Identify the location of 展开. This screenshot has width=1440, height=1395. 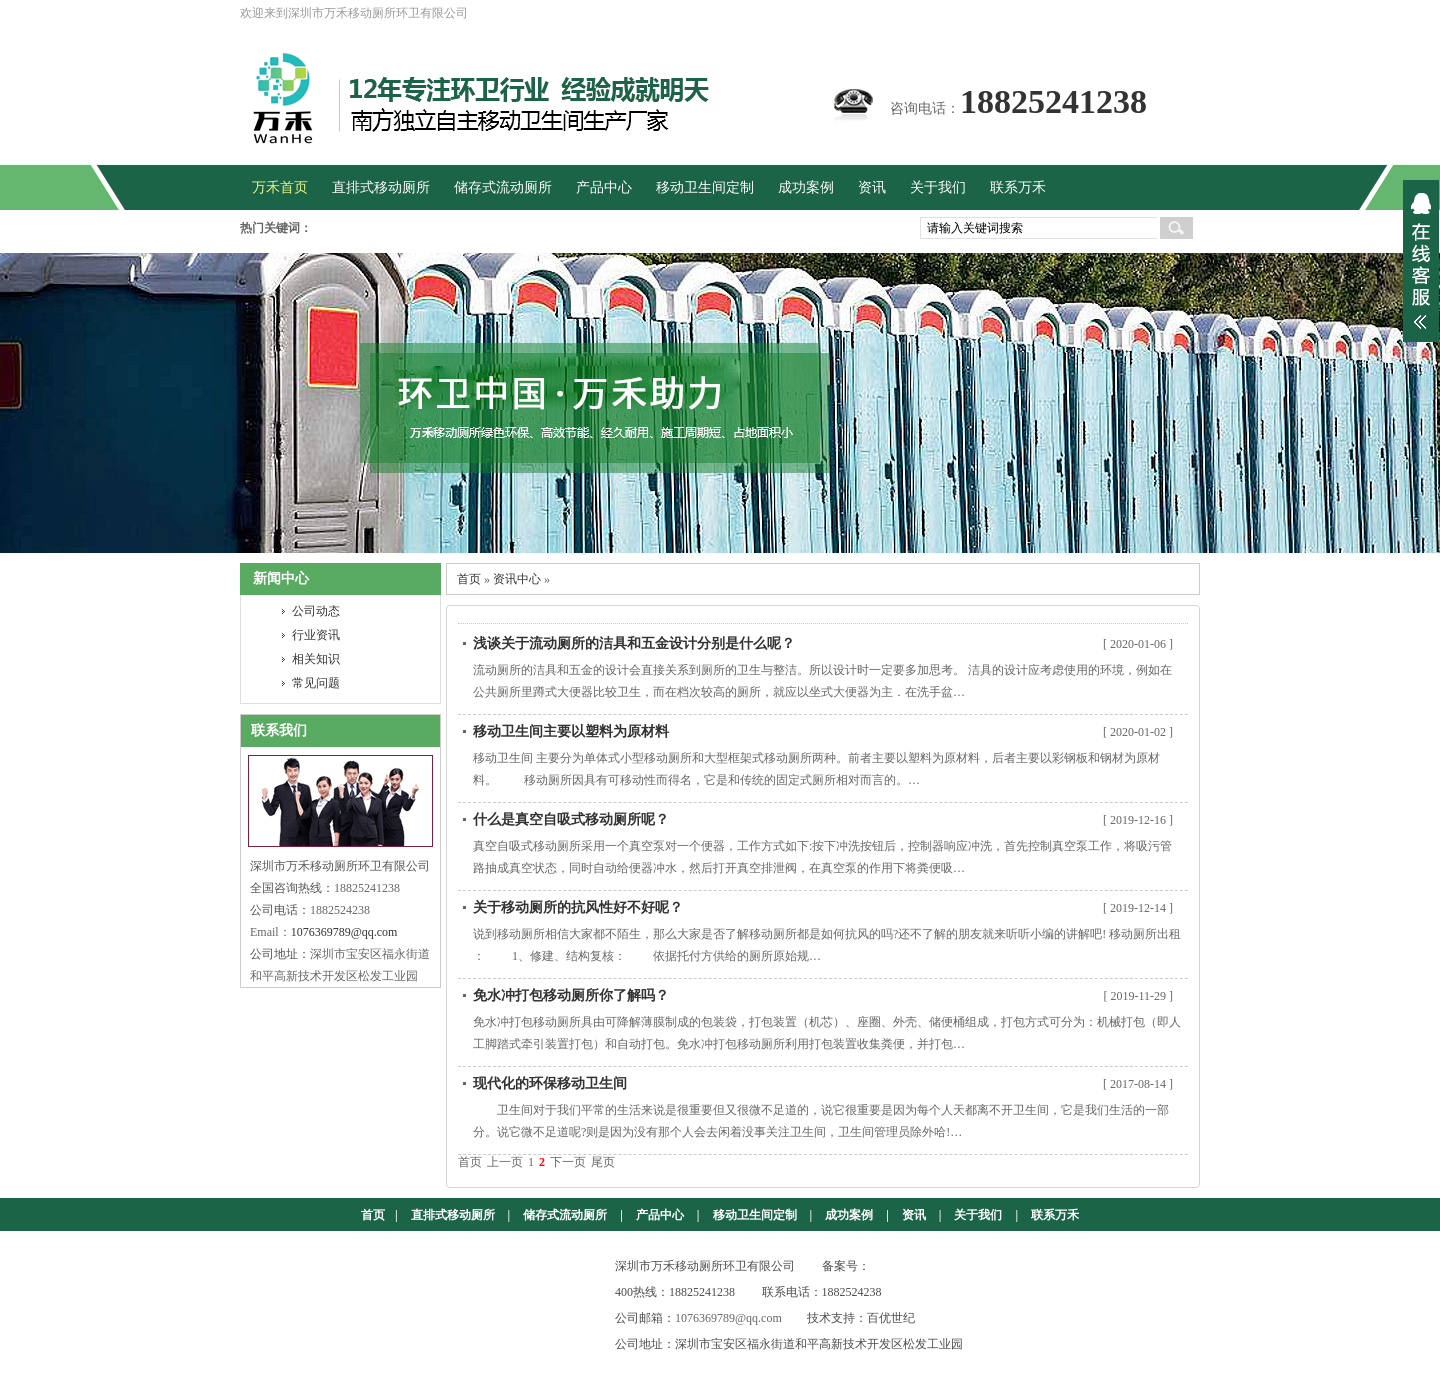
(1421, 261).